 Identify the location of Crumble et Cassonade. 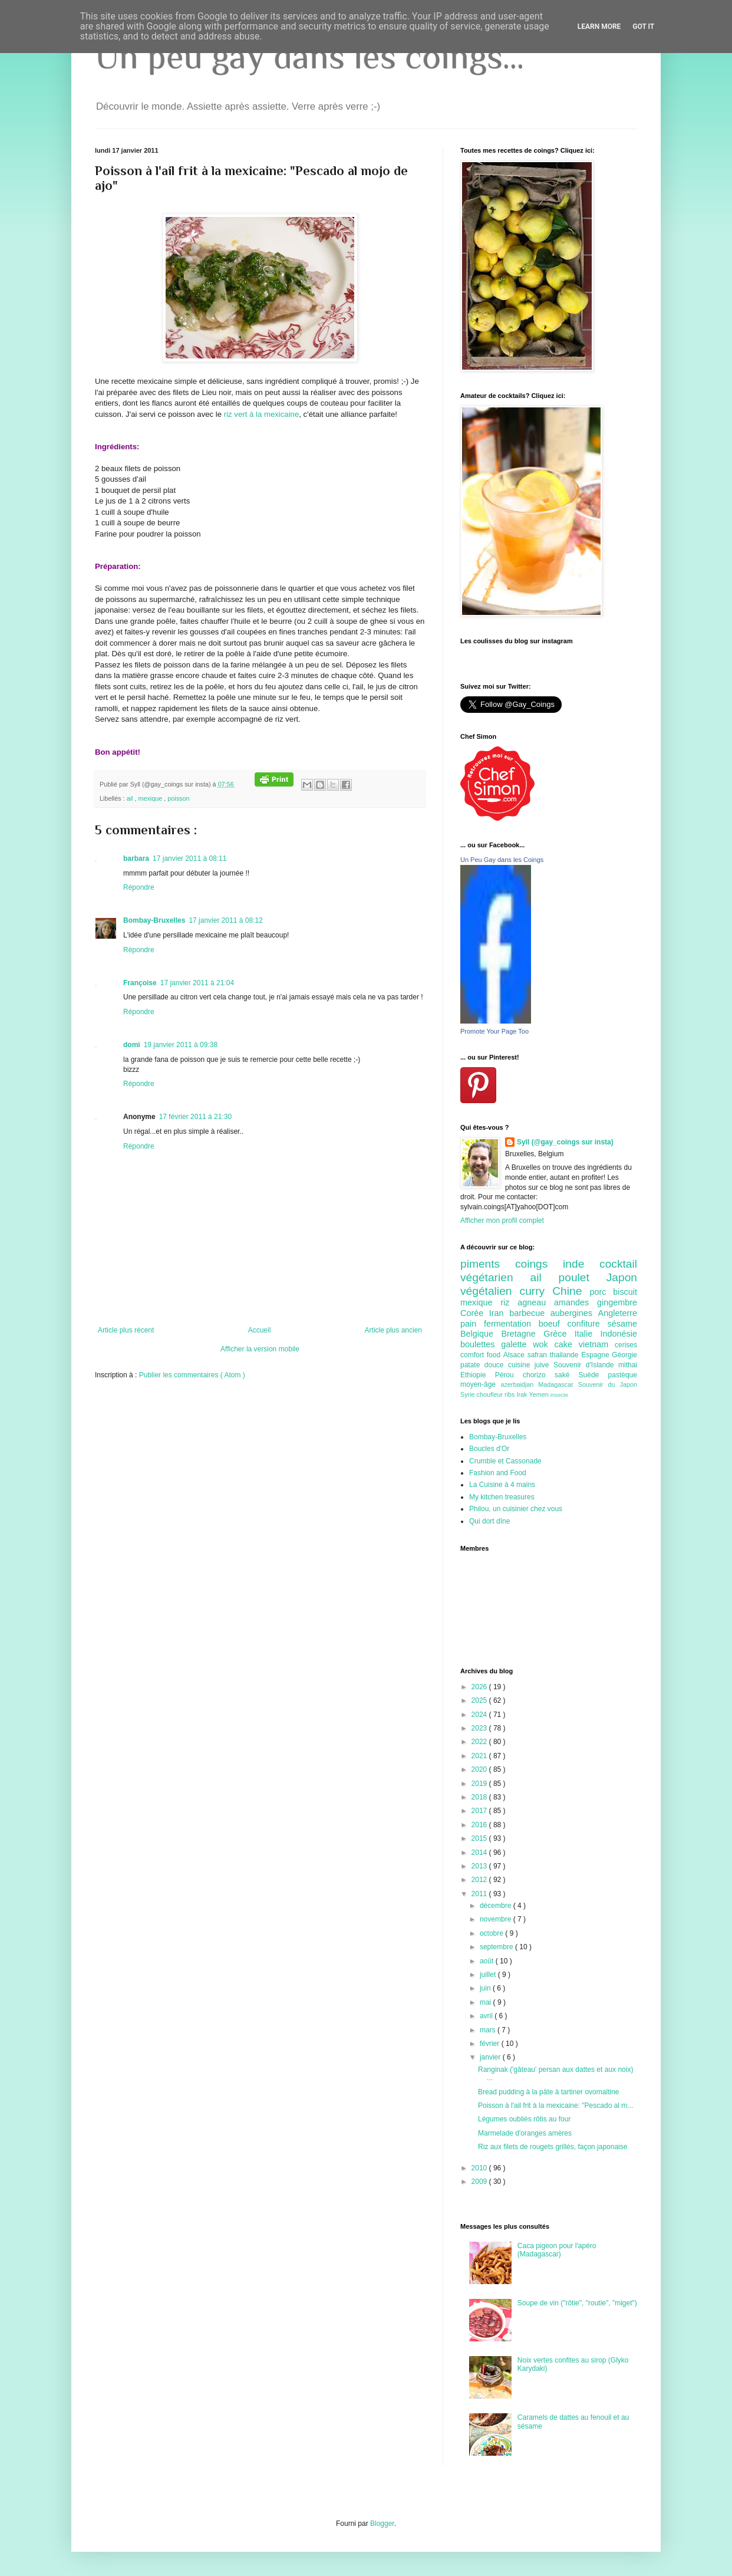
(505, 1461).